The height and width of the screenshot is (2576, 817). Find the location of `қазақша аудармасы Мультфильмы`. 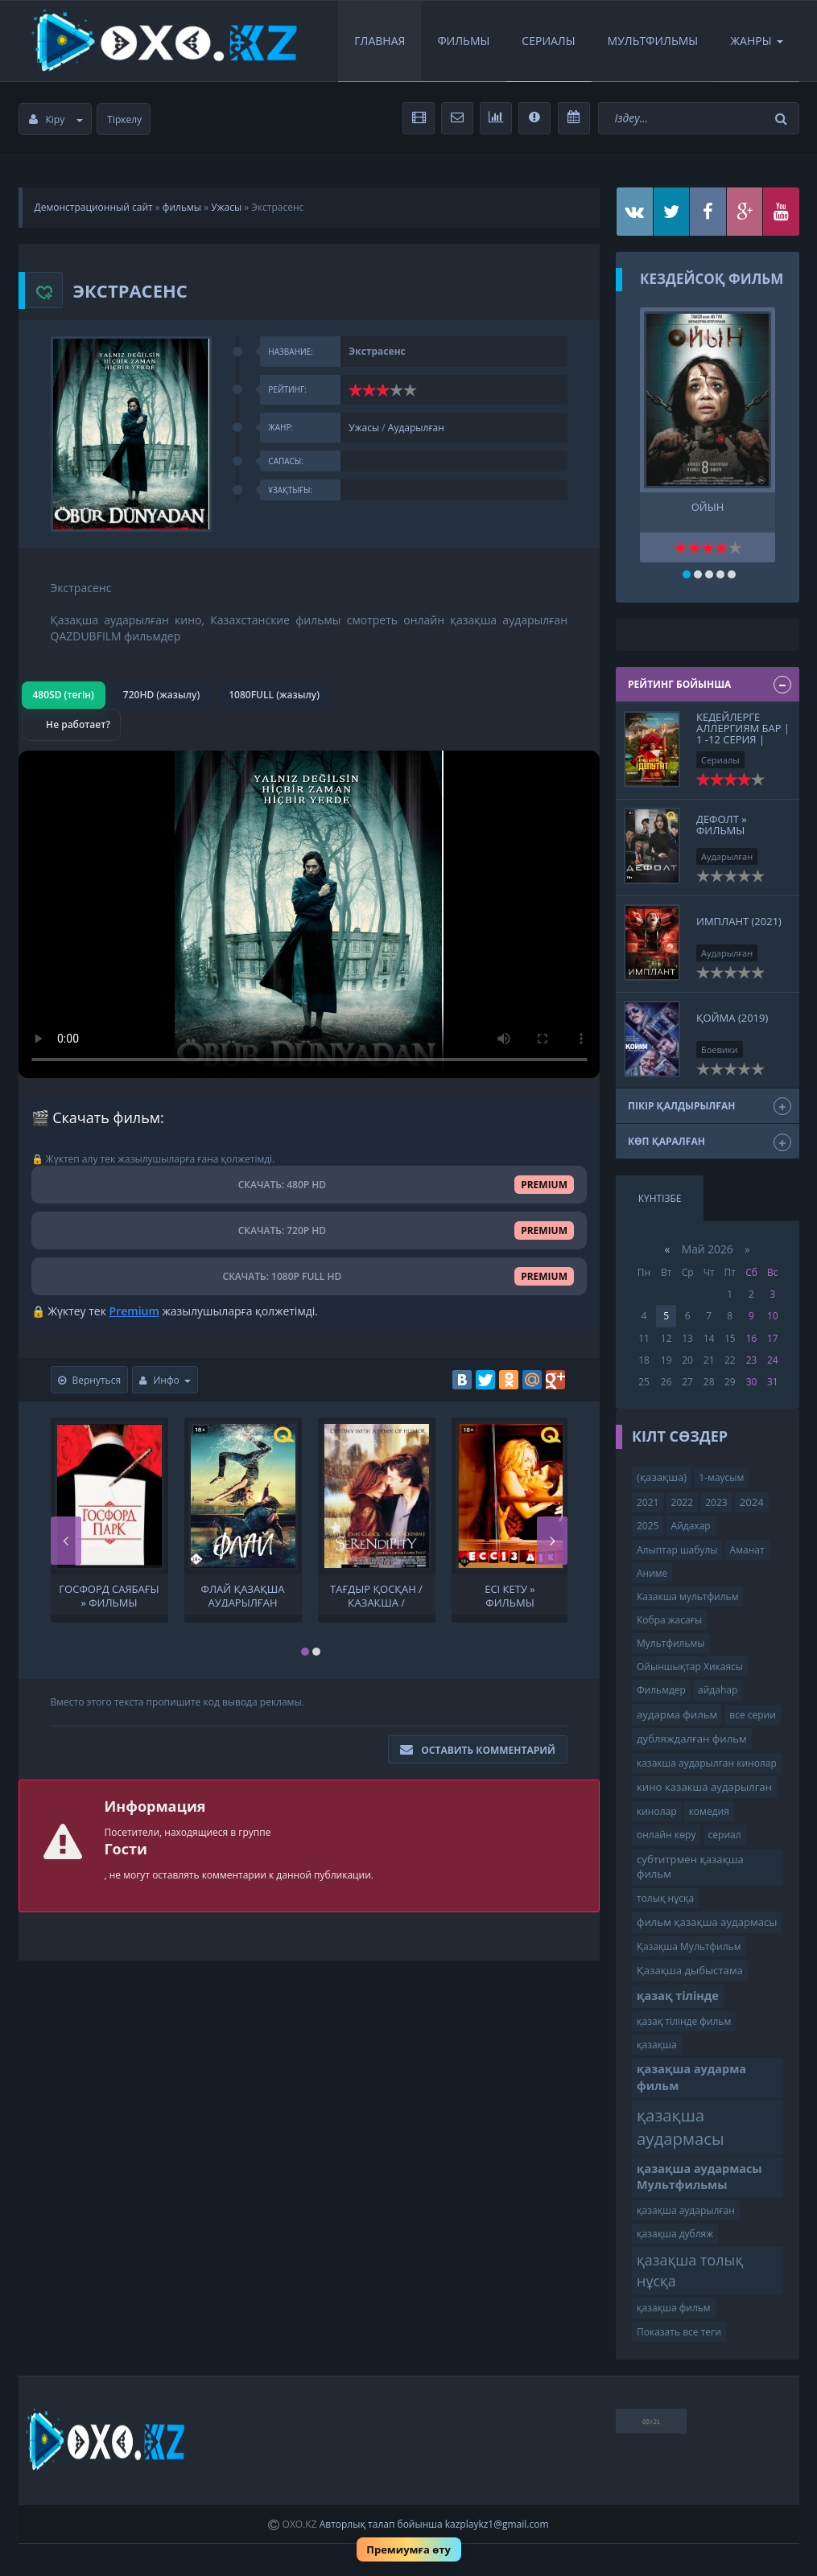

қазақша аудармасы Мультфильмы is located at coordinates (699, 2177).